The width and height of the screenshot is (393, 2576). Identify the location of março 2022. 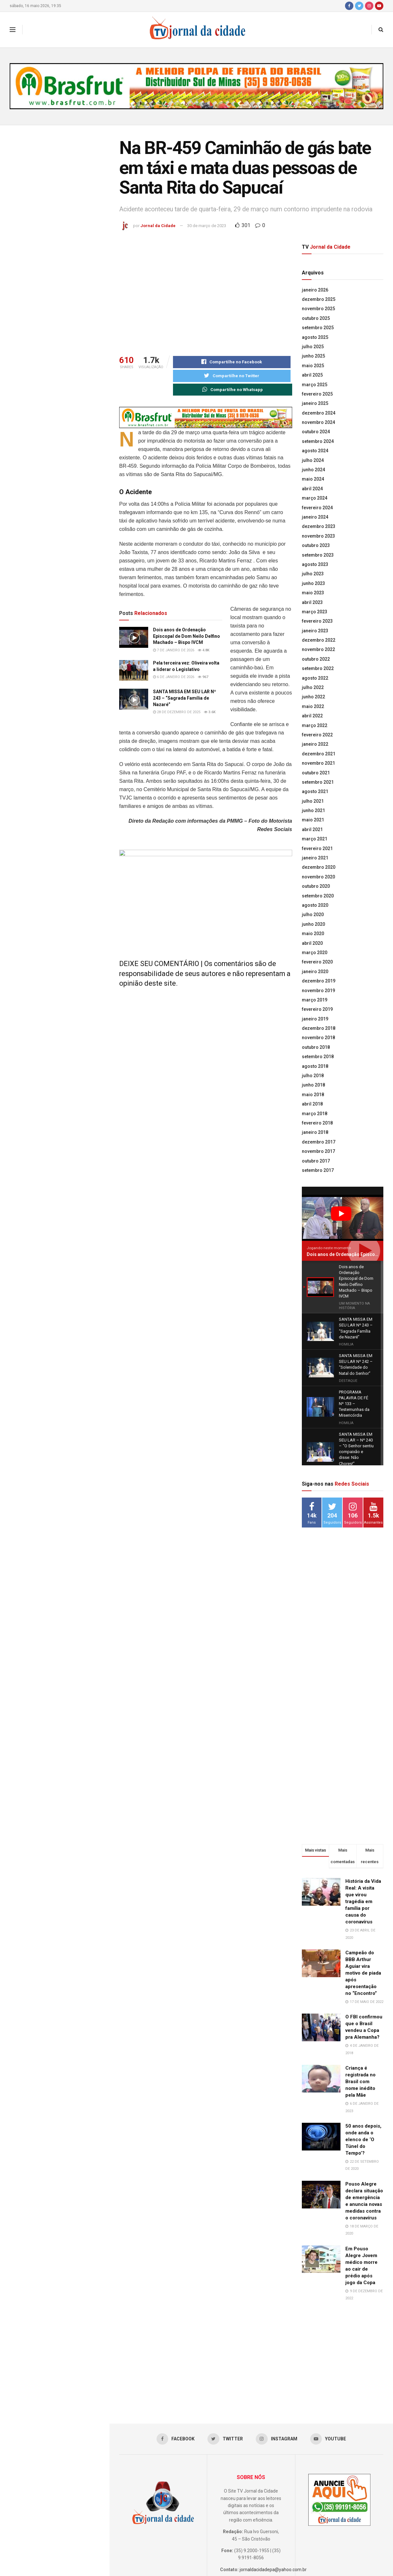
(314, 725).